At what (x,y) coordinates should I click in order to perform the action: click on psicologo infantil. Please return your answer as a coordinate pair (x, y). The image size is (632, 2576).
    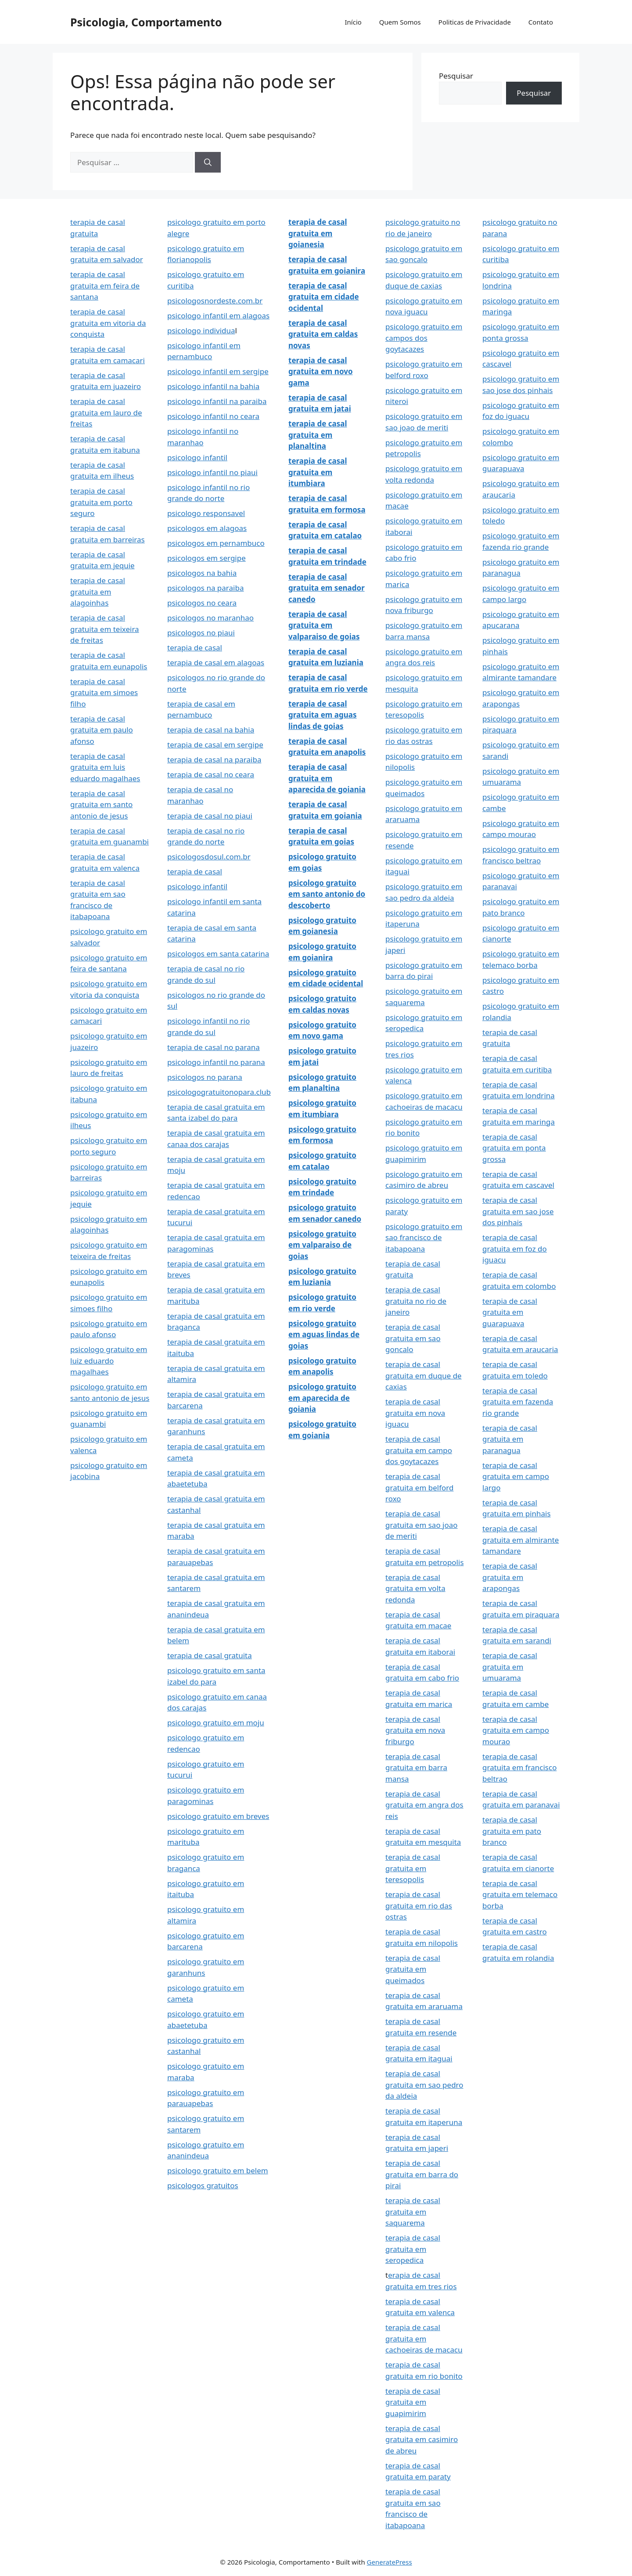
    Looking at the image, I should click on (197, 457).